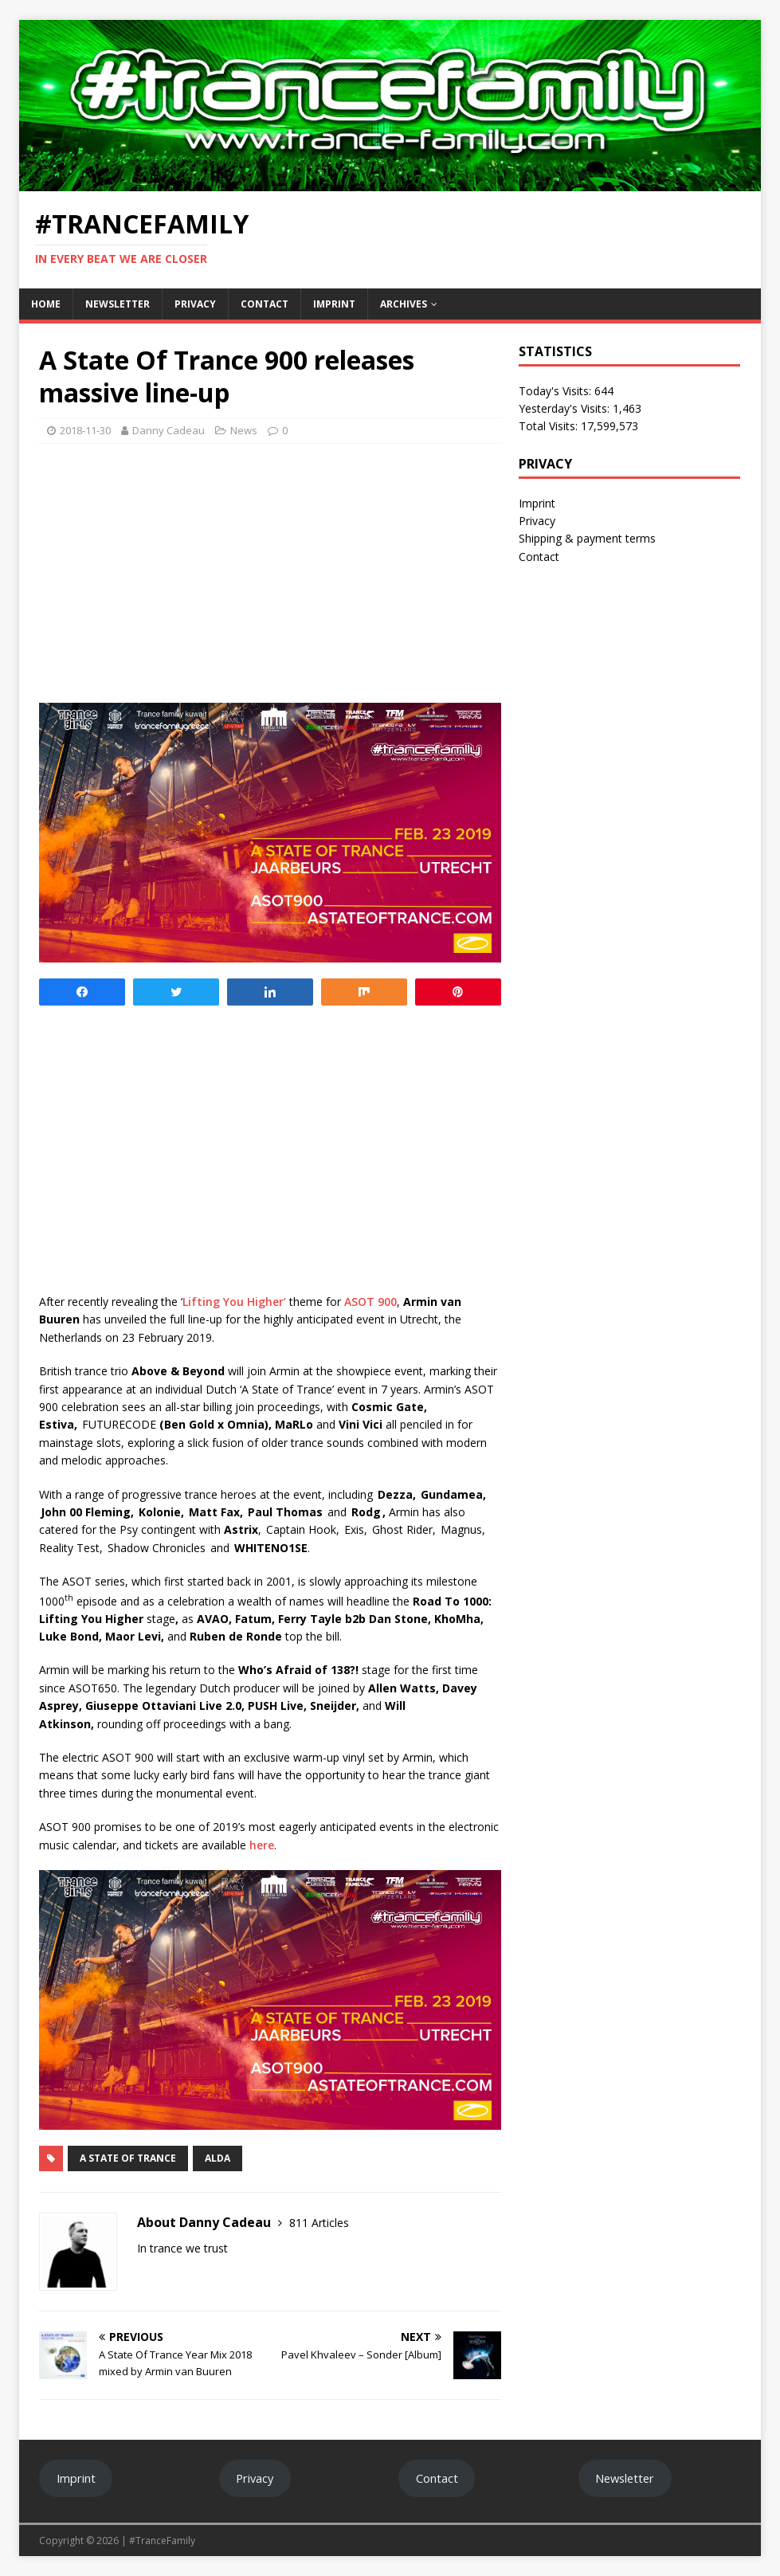 The width and height of the screenshot is (780, 2576). What do you see at coordinates (85, 430) in the screenshot?
I see `2018-11-30` at bounding box center [85, 430].